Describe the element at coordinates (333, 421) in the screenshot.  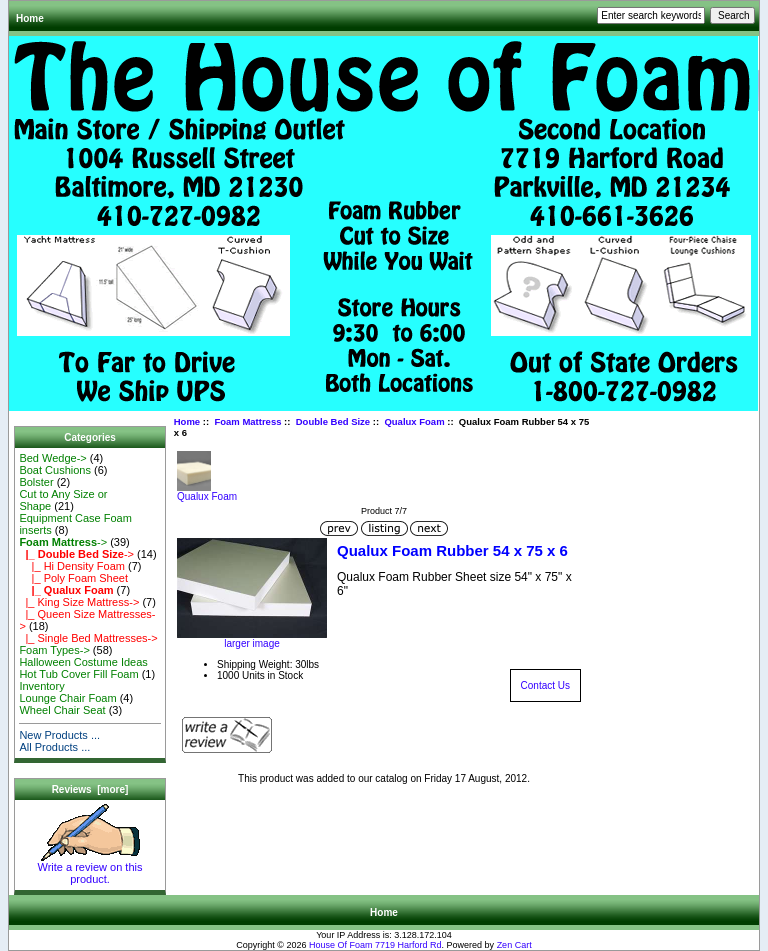
I see `Double Bed Size` at that location.